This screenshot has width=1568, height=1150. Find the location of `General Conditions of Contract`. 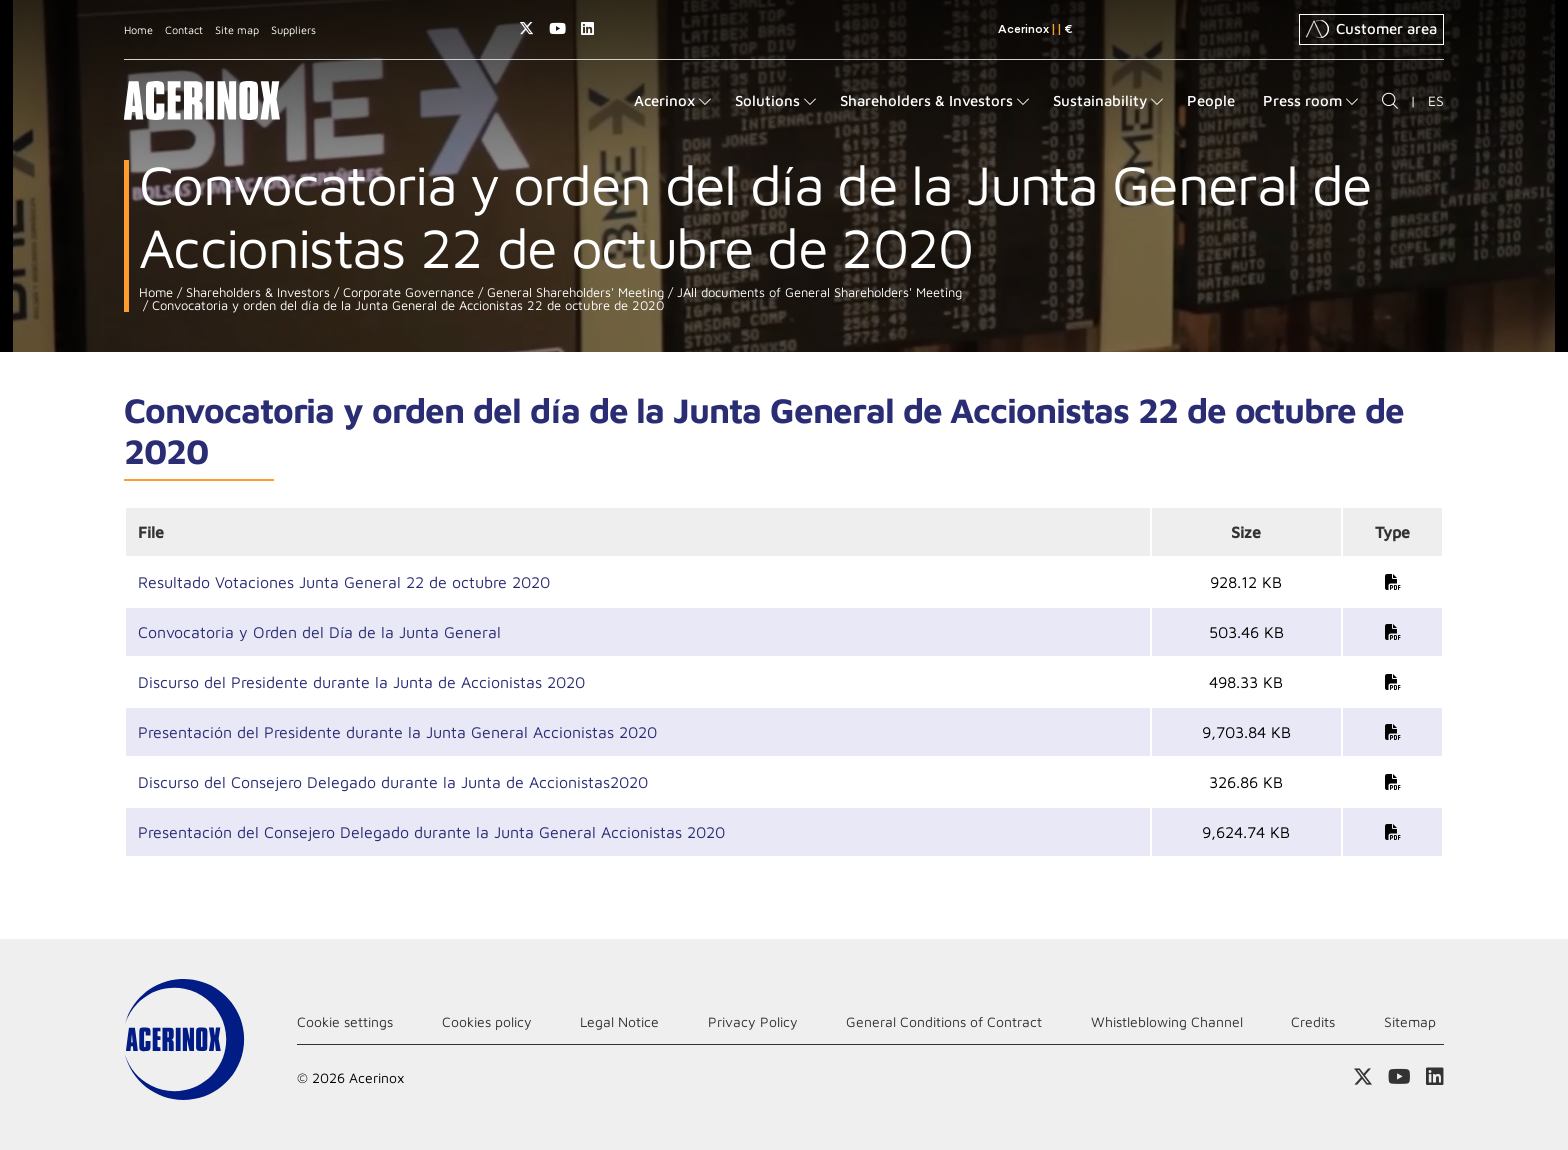

General Conditions of Contract is located at coordinates (944, 1021).